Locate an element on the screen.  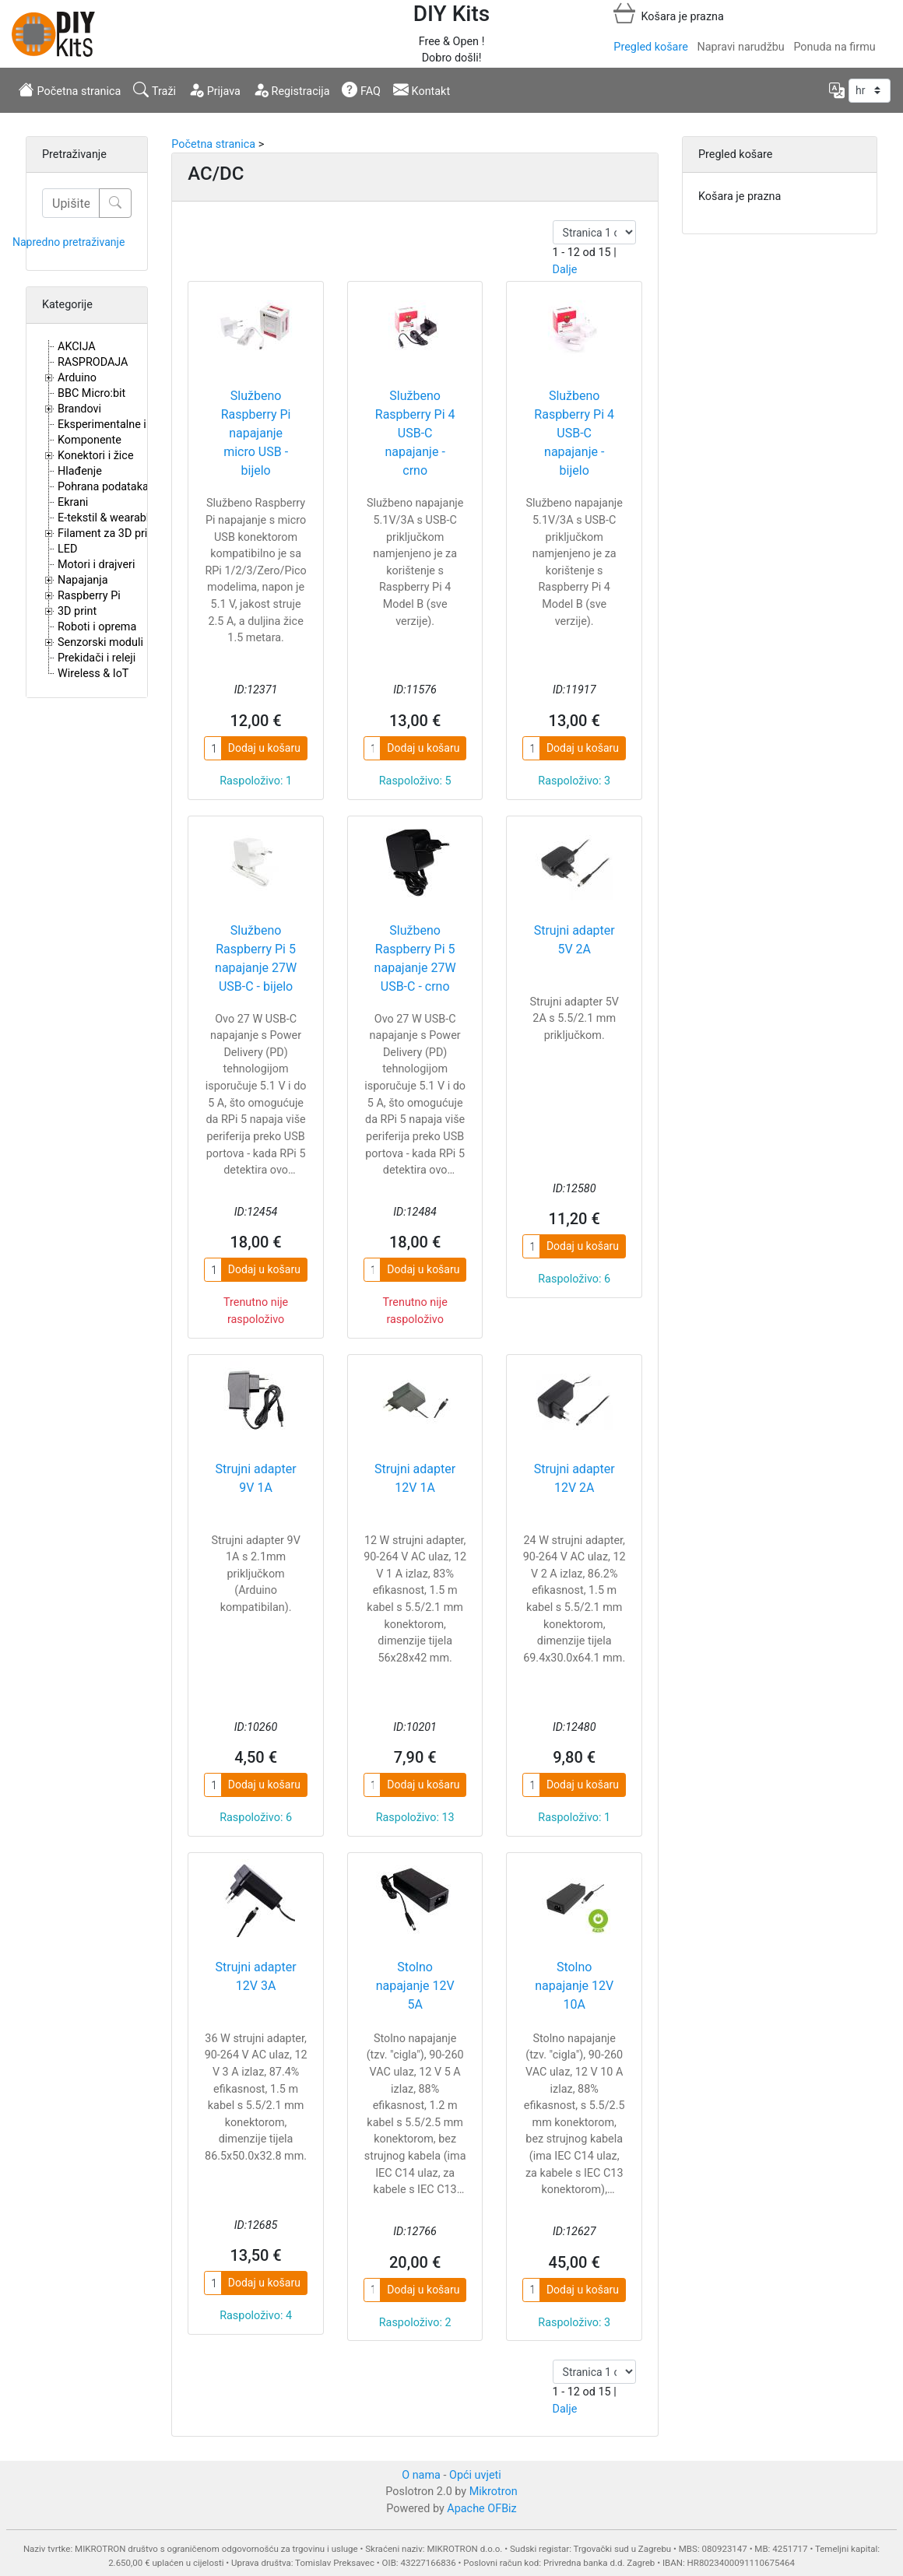
Službeno Raspberry Pi 4 USB-C napajanje - crno is located at coordinates (415, 433).